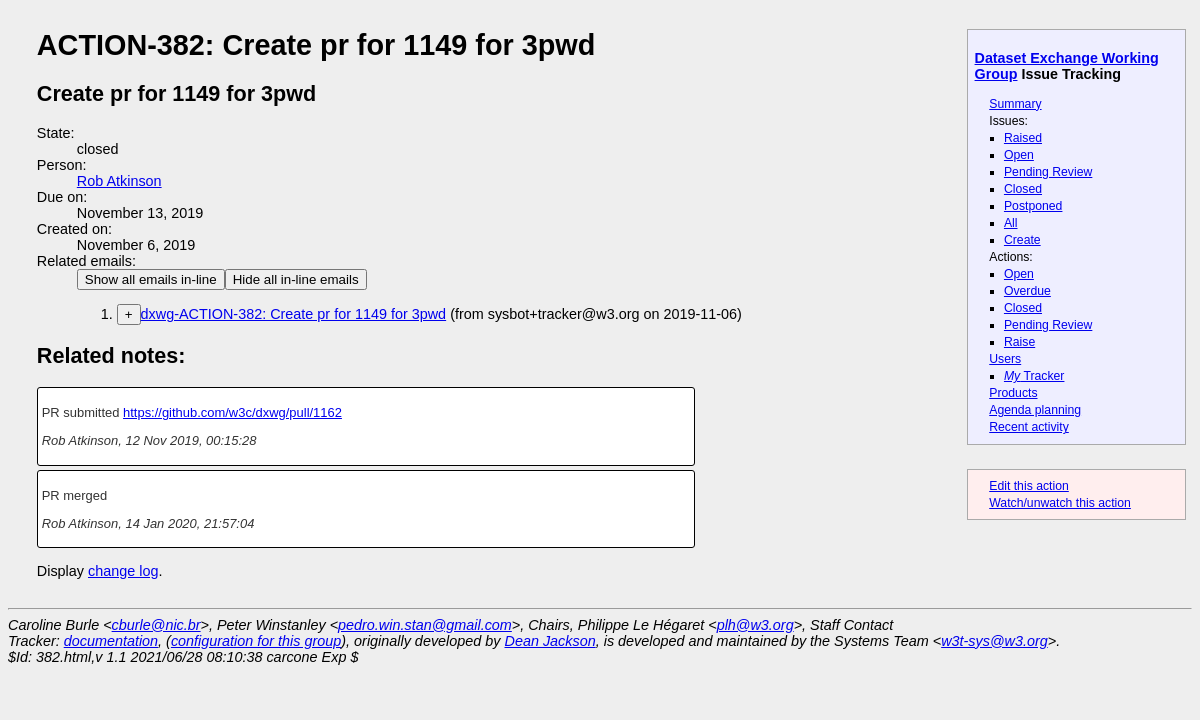 Image resolution: width=1200 pixels, height=720 pixels. I want to click on All, so click(1011, 223).